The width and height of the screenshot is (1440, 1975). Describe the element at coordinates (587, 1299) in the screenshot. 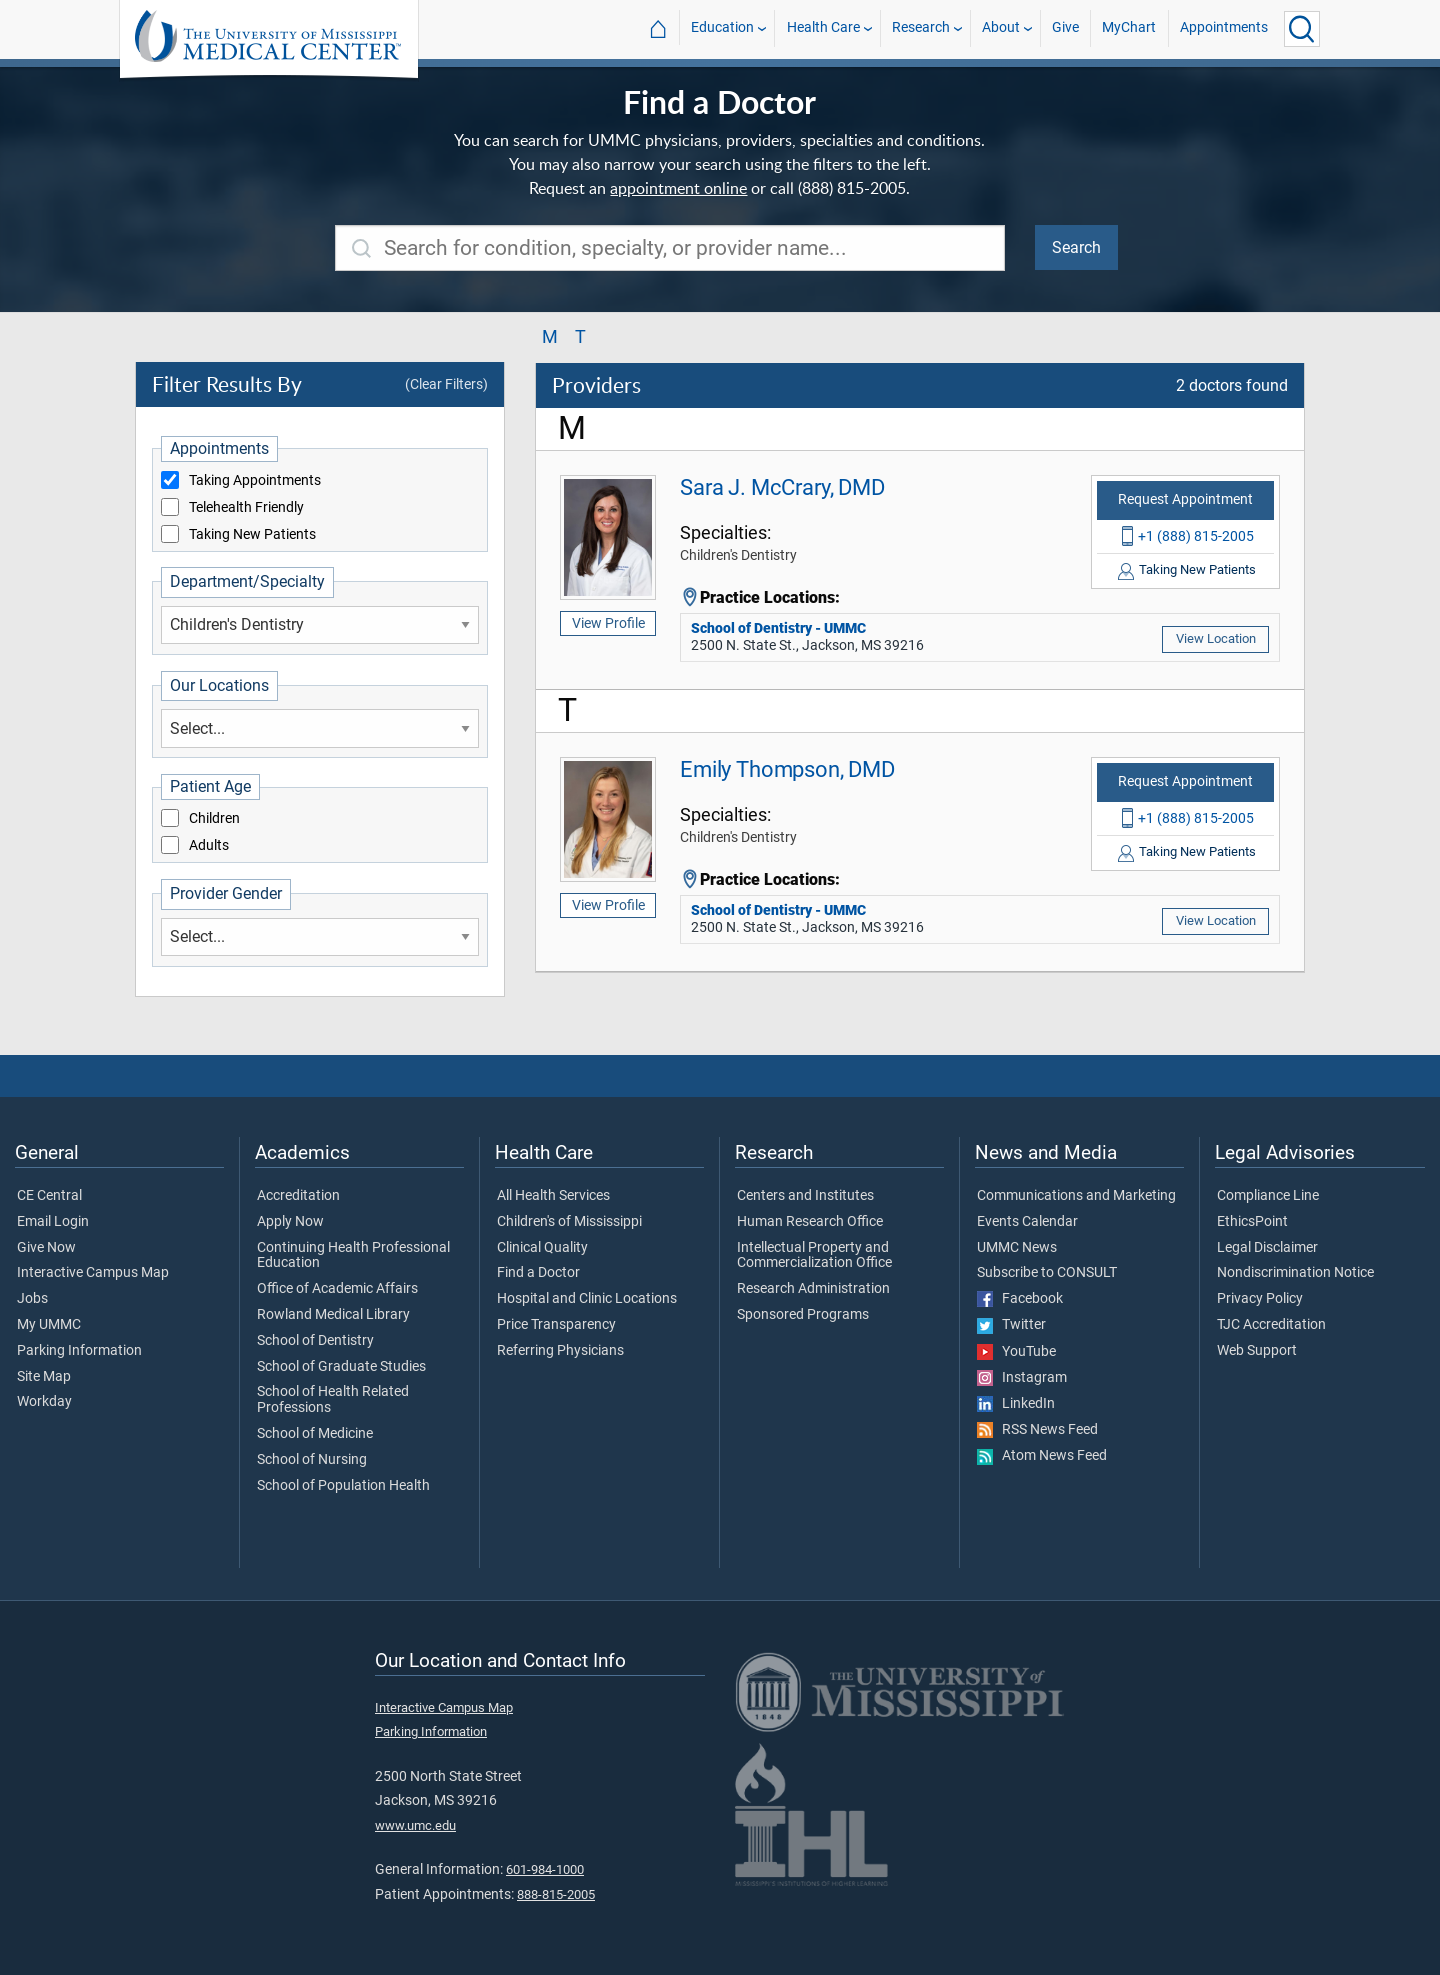

I see `Hospital and Clinic Locations` at that location.